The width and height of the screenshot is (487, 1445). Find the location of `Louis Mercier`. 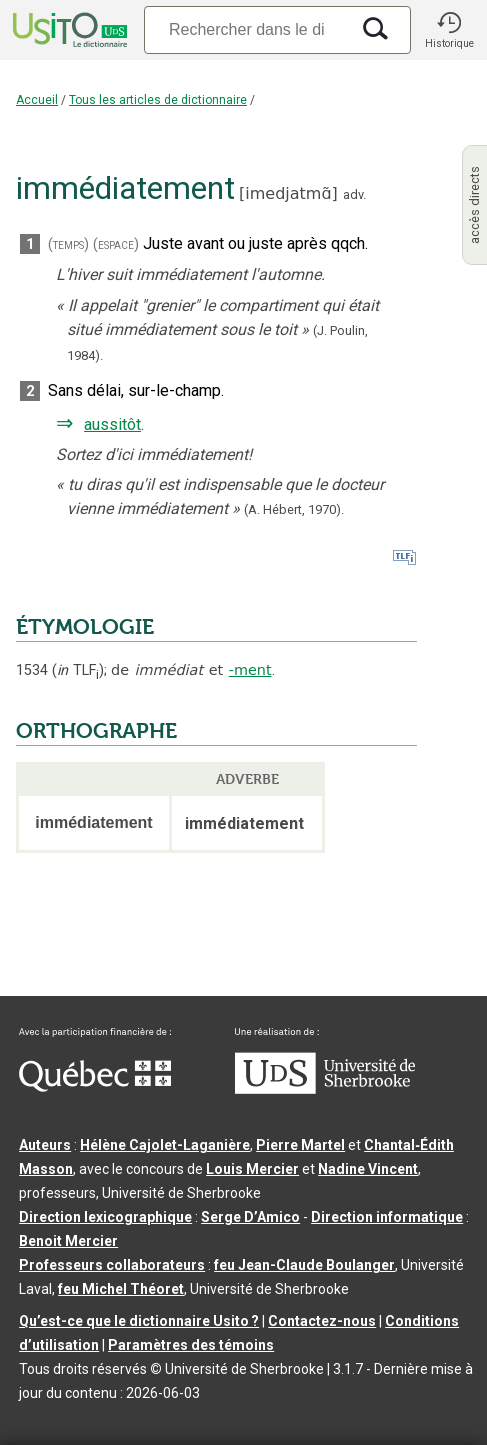

Louis Mercier is located at coordinates (252, 1169).